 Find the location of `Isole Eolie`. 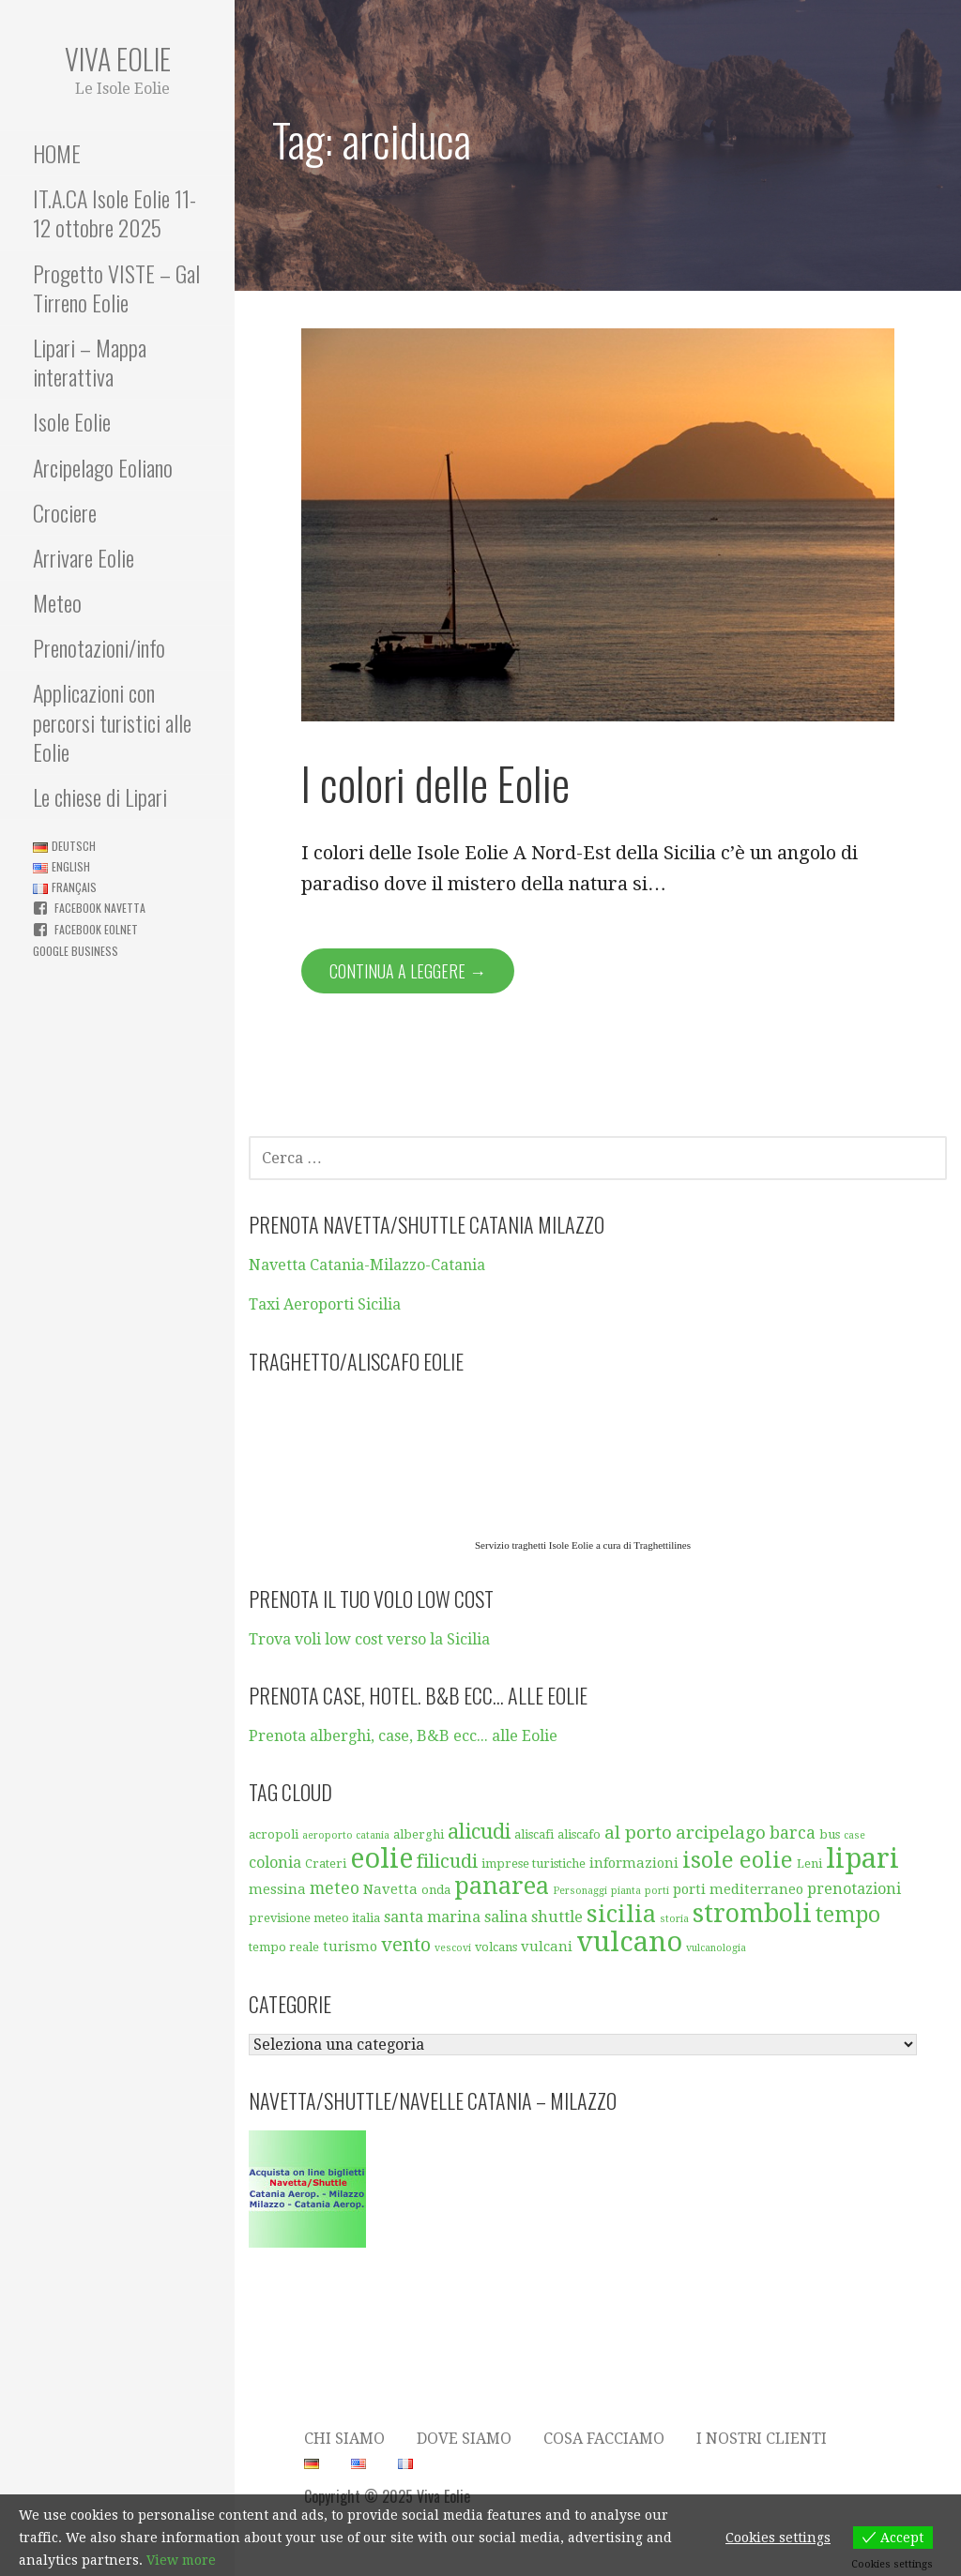

Isole Eolie is located at coordinates (72, 421).